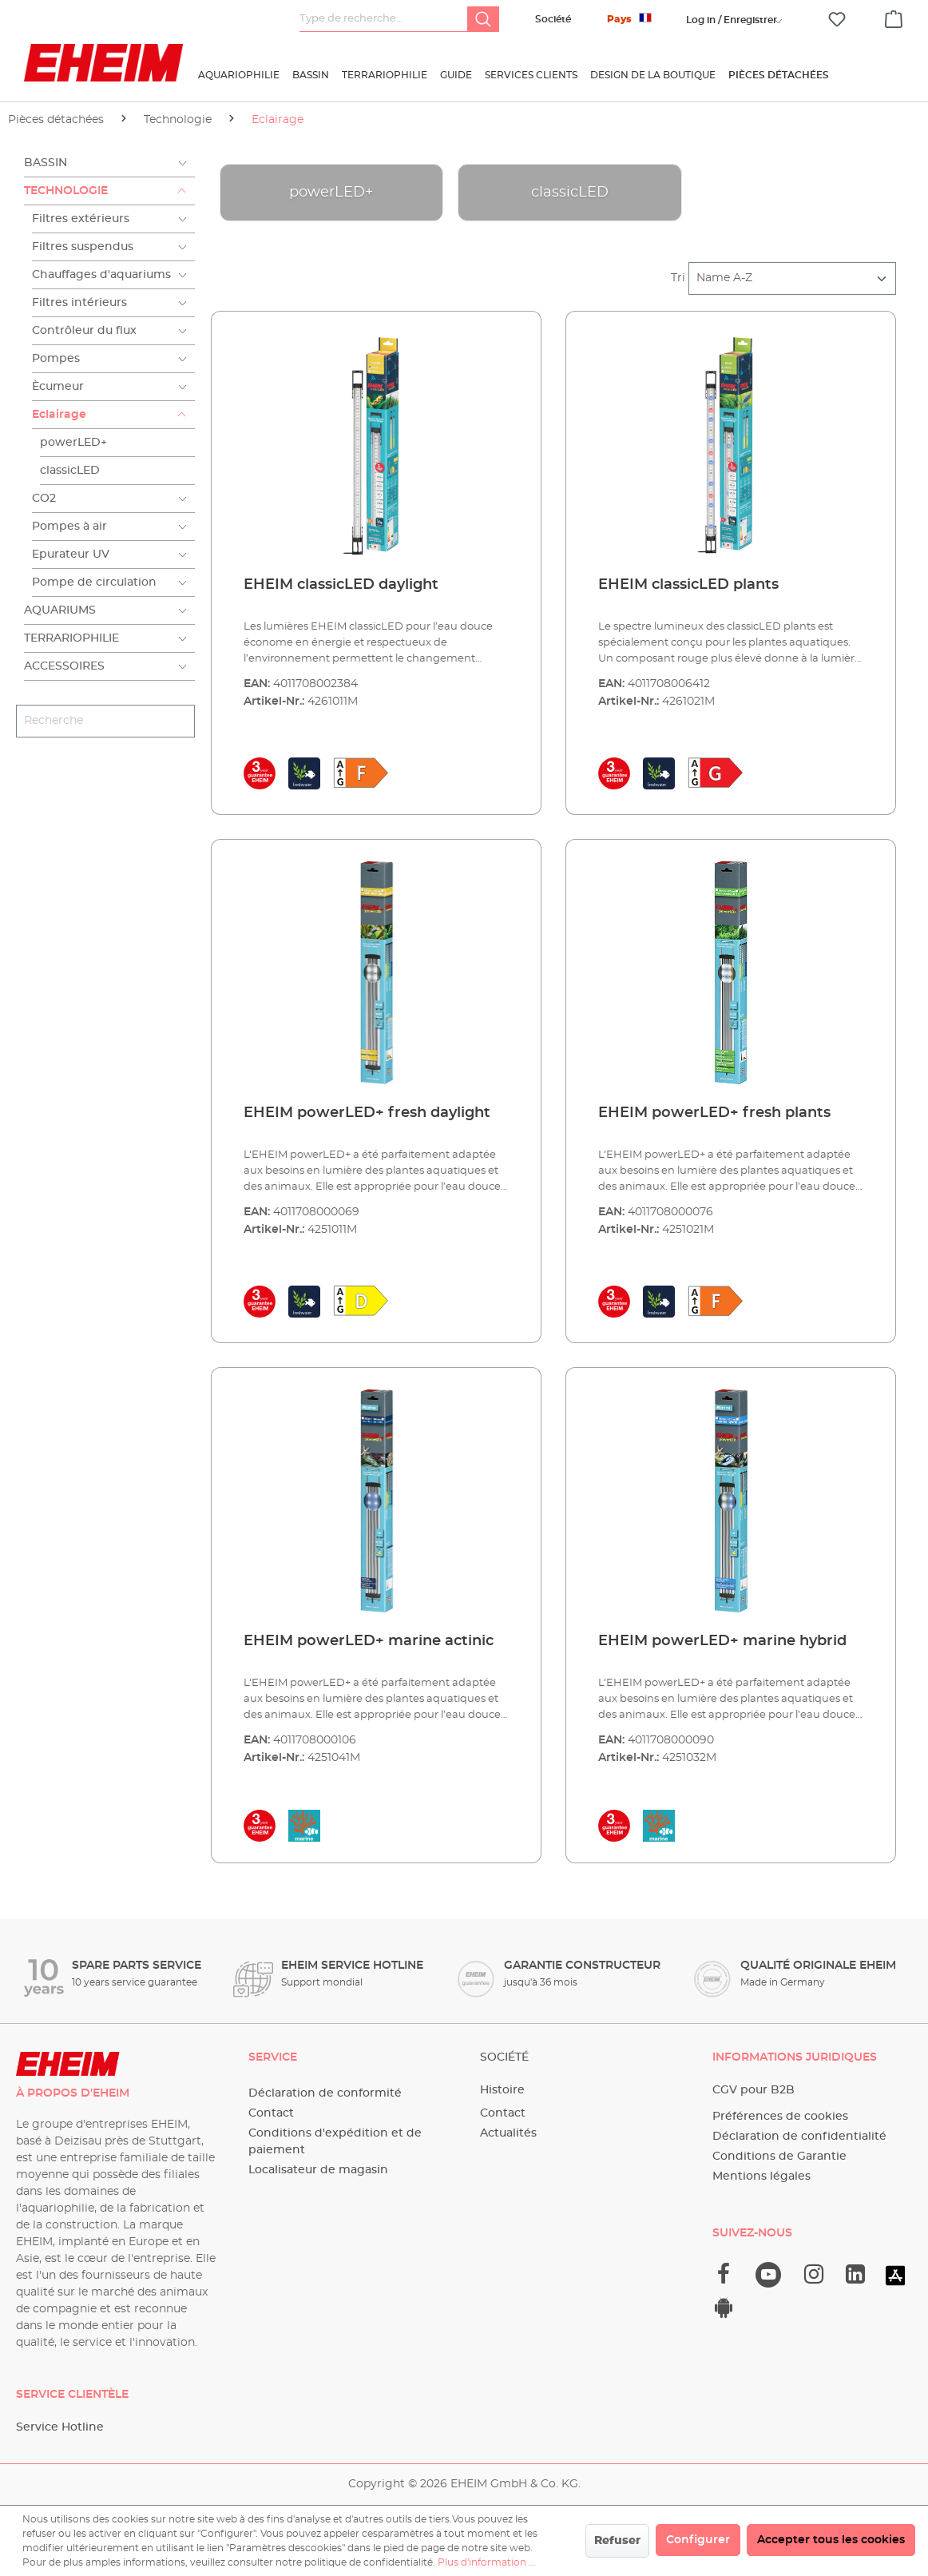 This screenshot has width=928, height=2576. What do you see at coordinates (66, 191) in the screenshot?
I see `Technologie` at bounding box center [66, 191].